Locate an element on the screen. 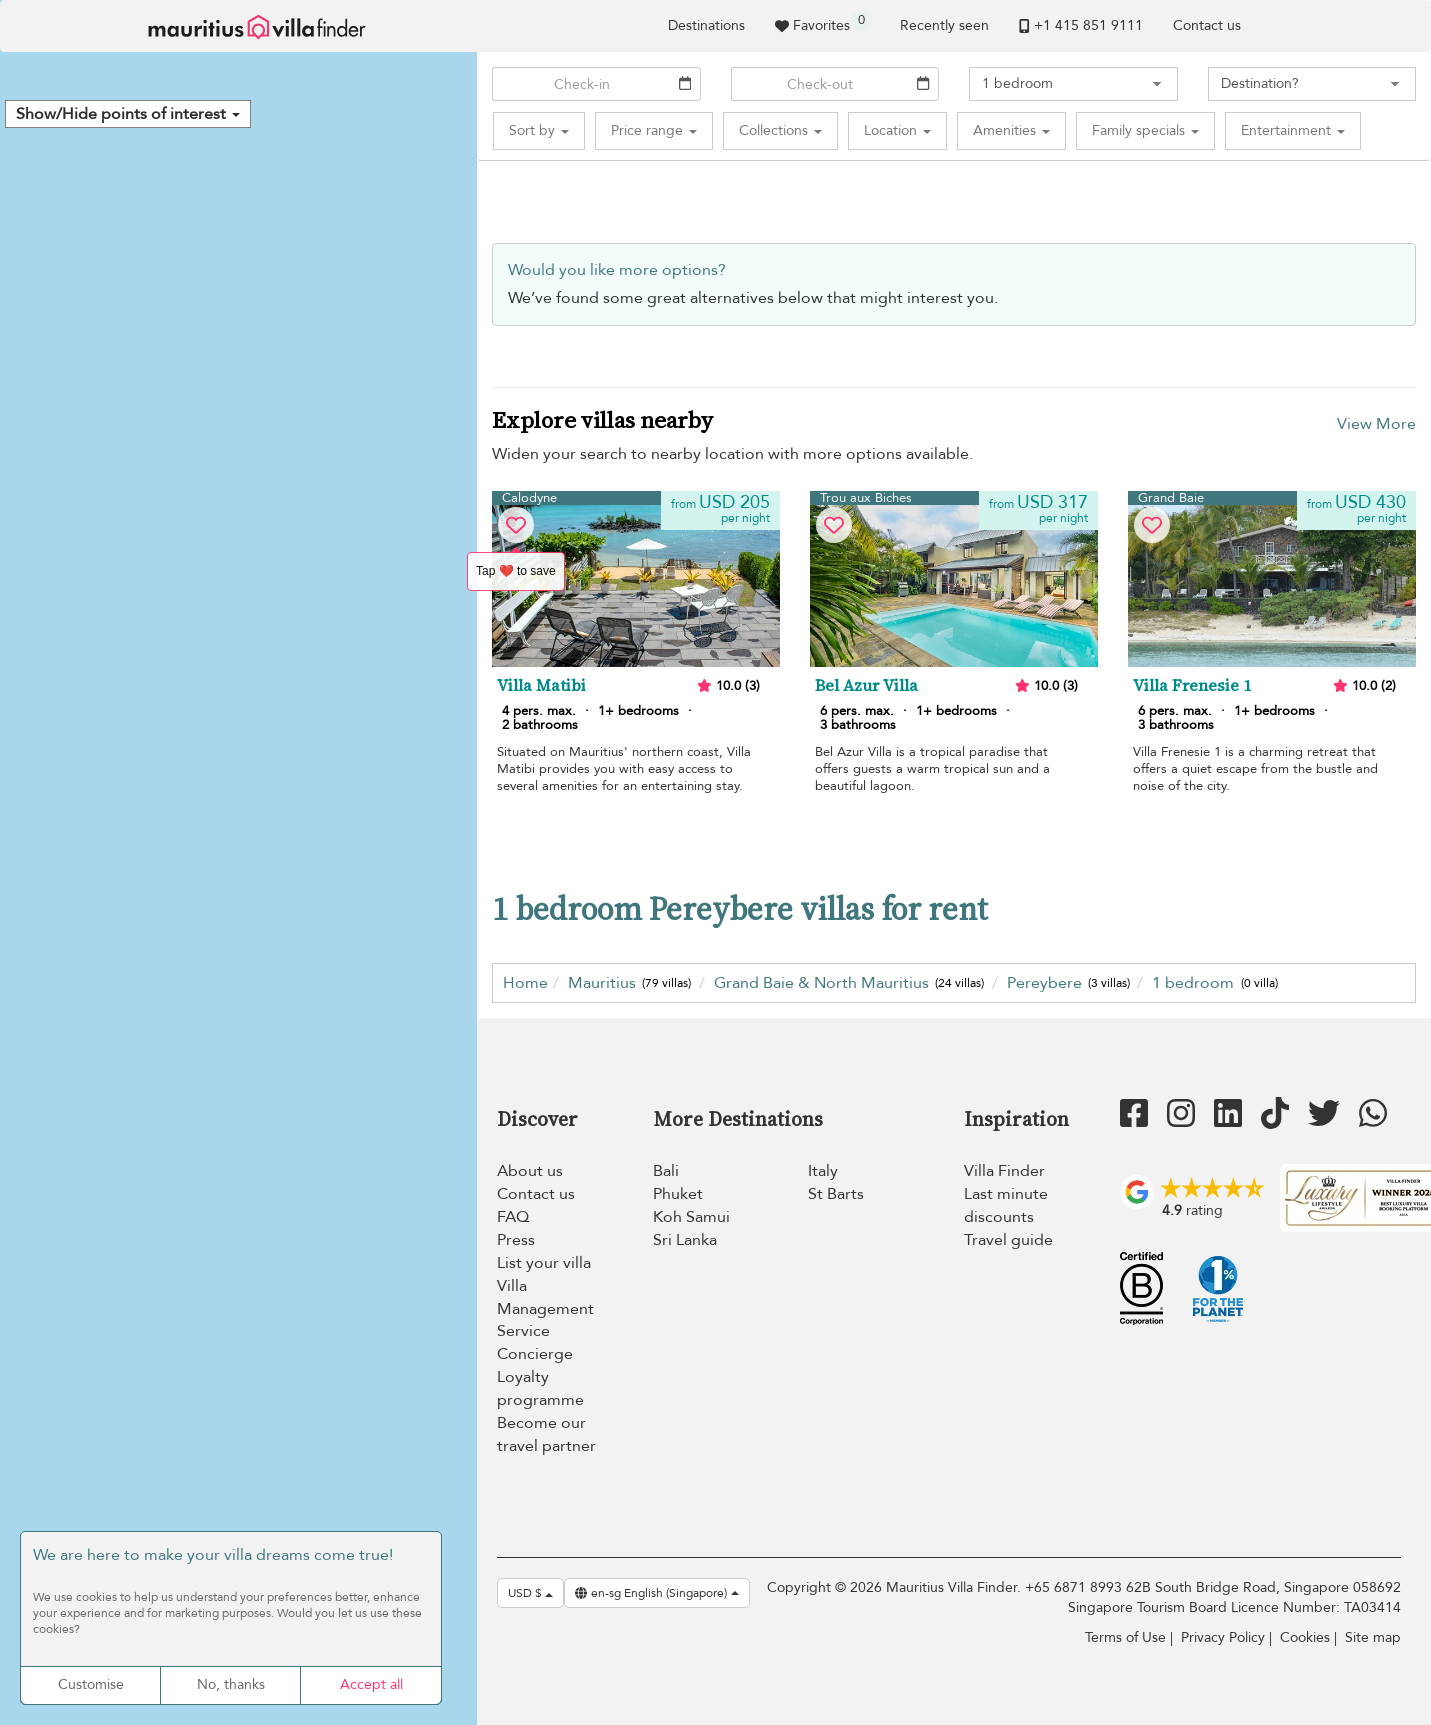 The height and width of the screenshot is (1725, 1431). [button] is located at coordinates (128, 114).